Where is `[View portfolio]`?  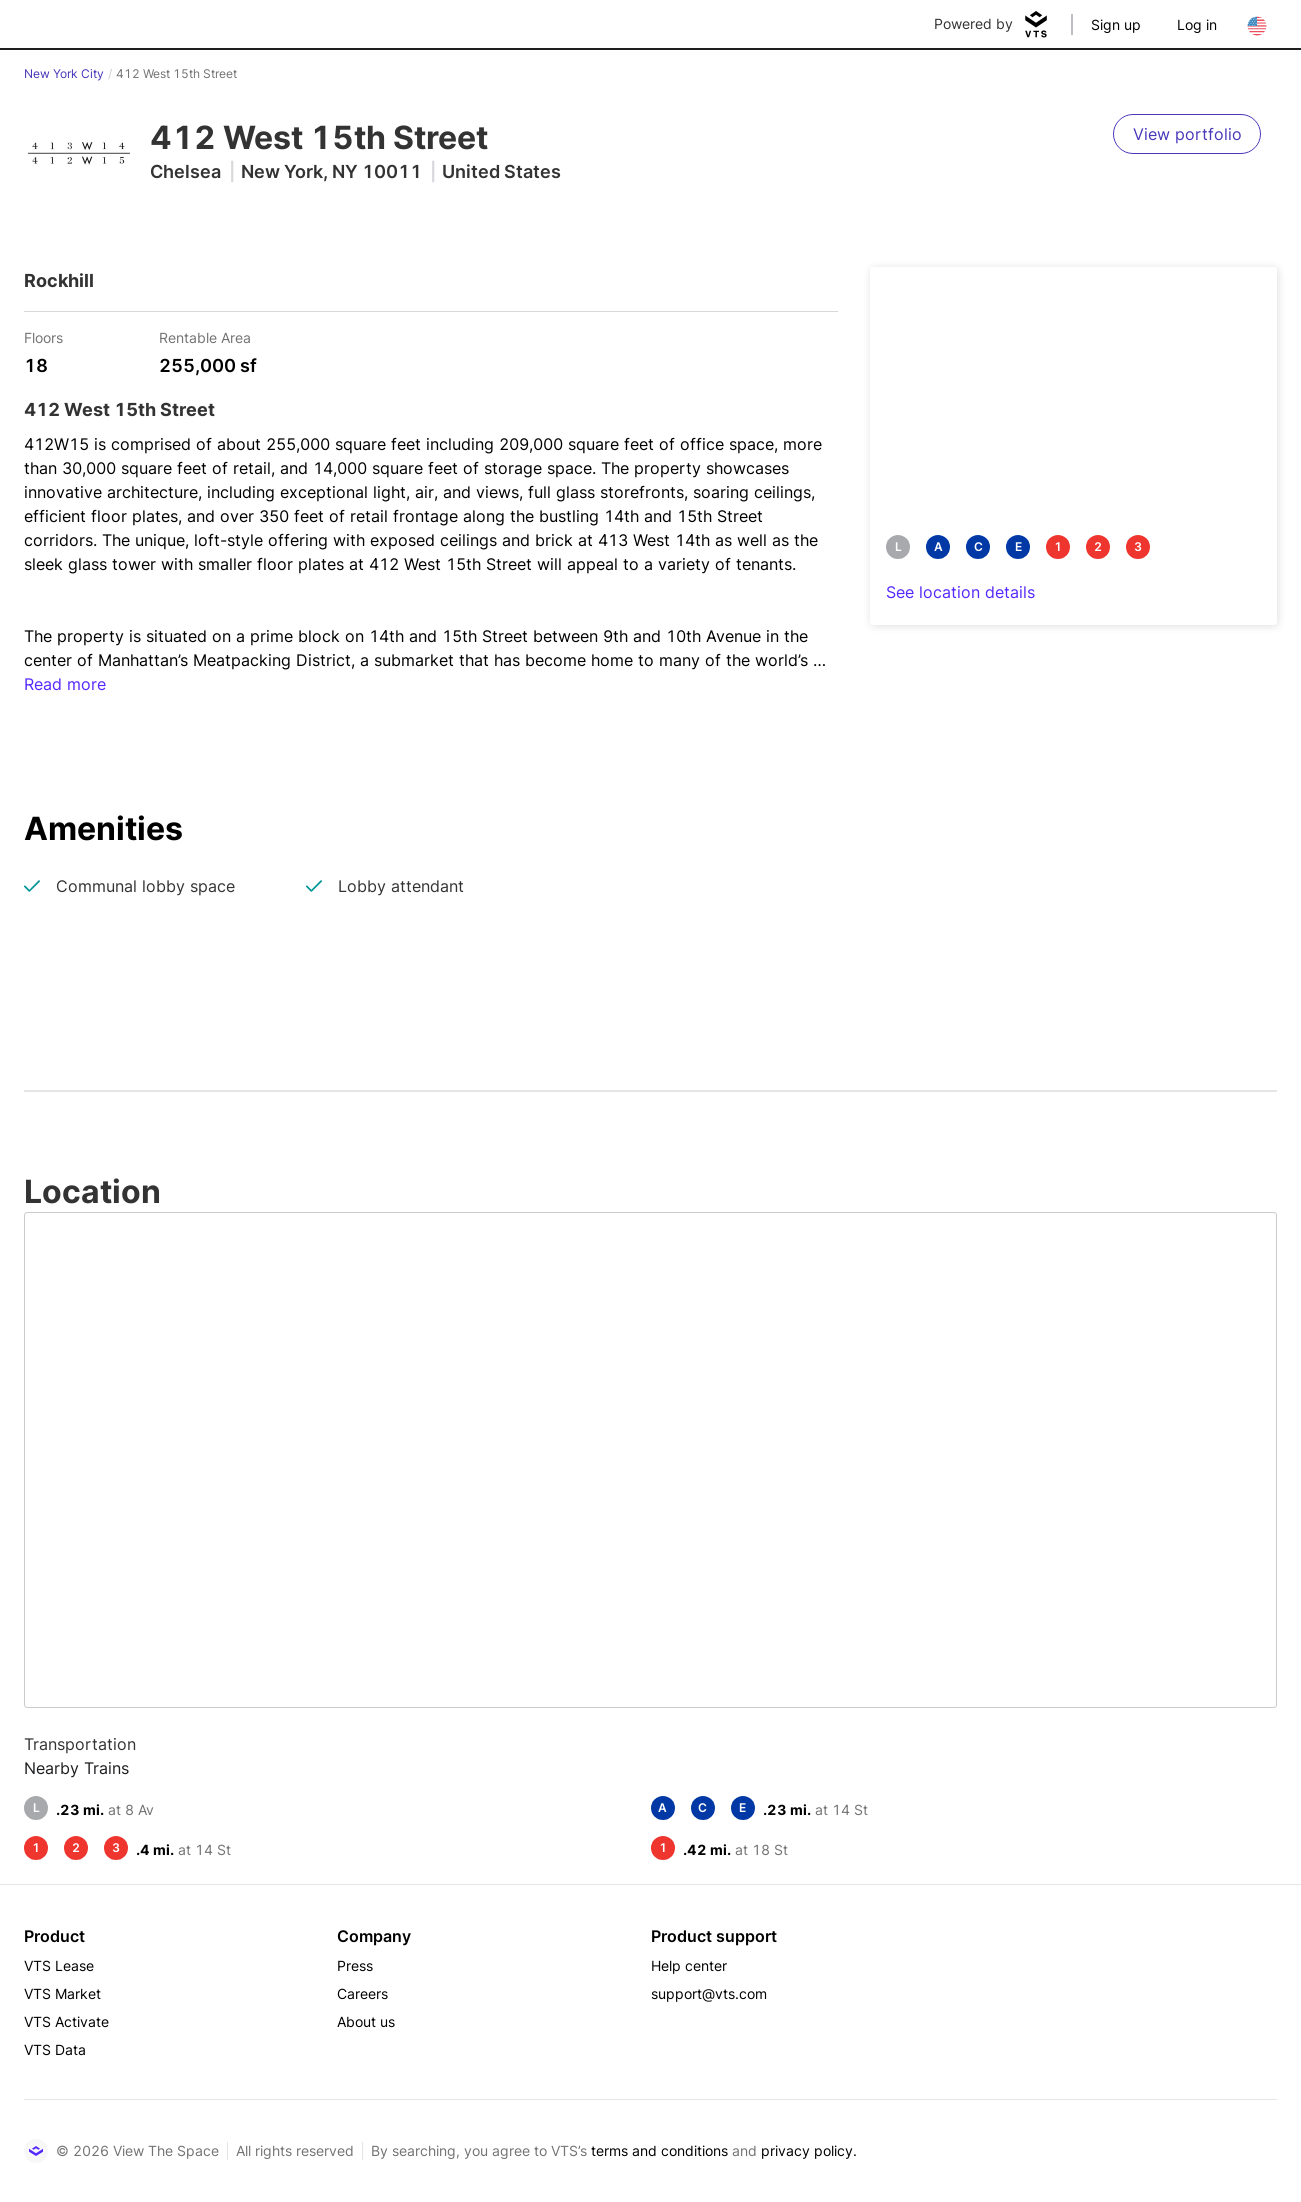 [View portfolio] is located at coordinates (1187, 134).